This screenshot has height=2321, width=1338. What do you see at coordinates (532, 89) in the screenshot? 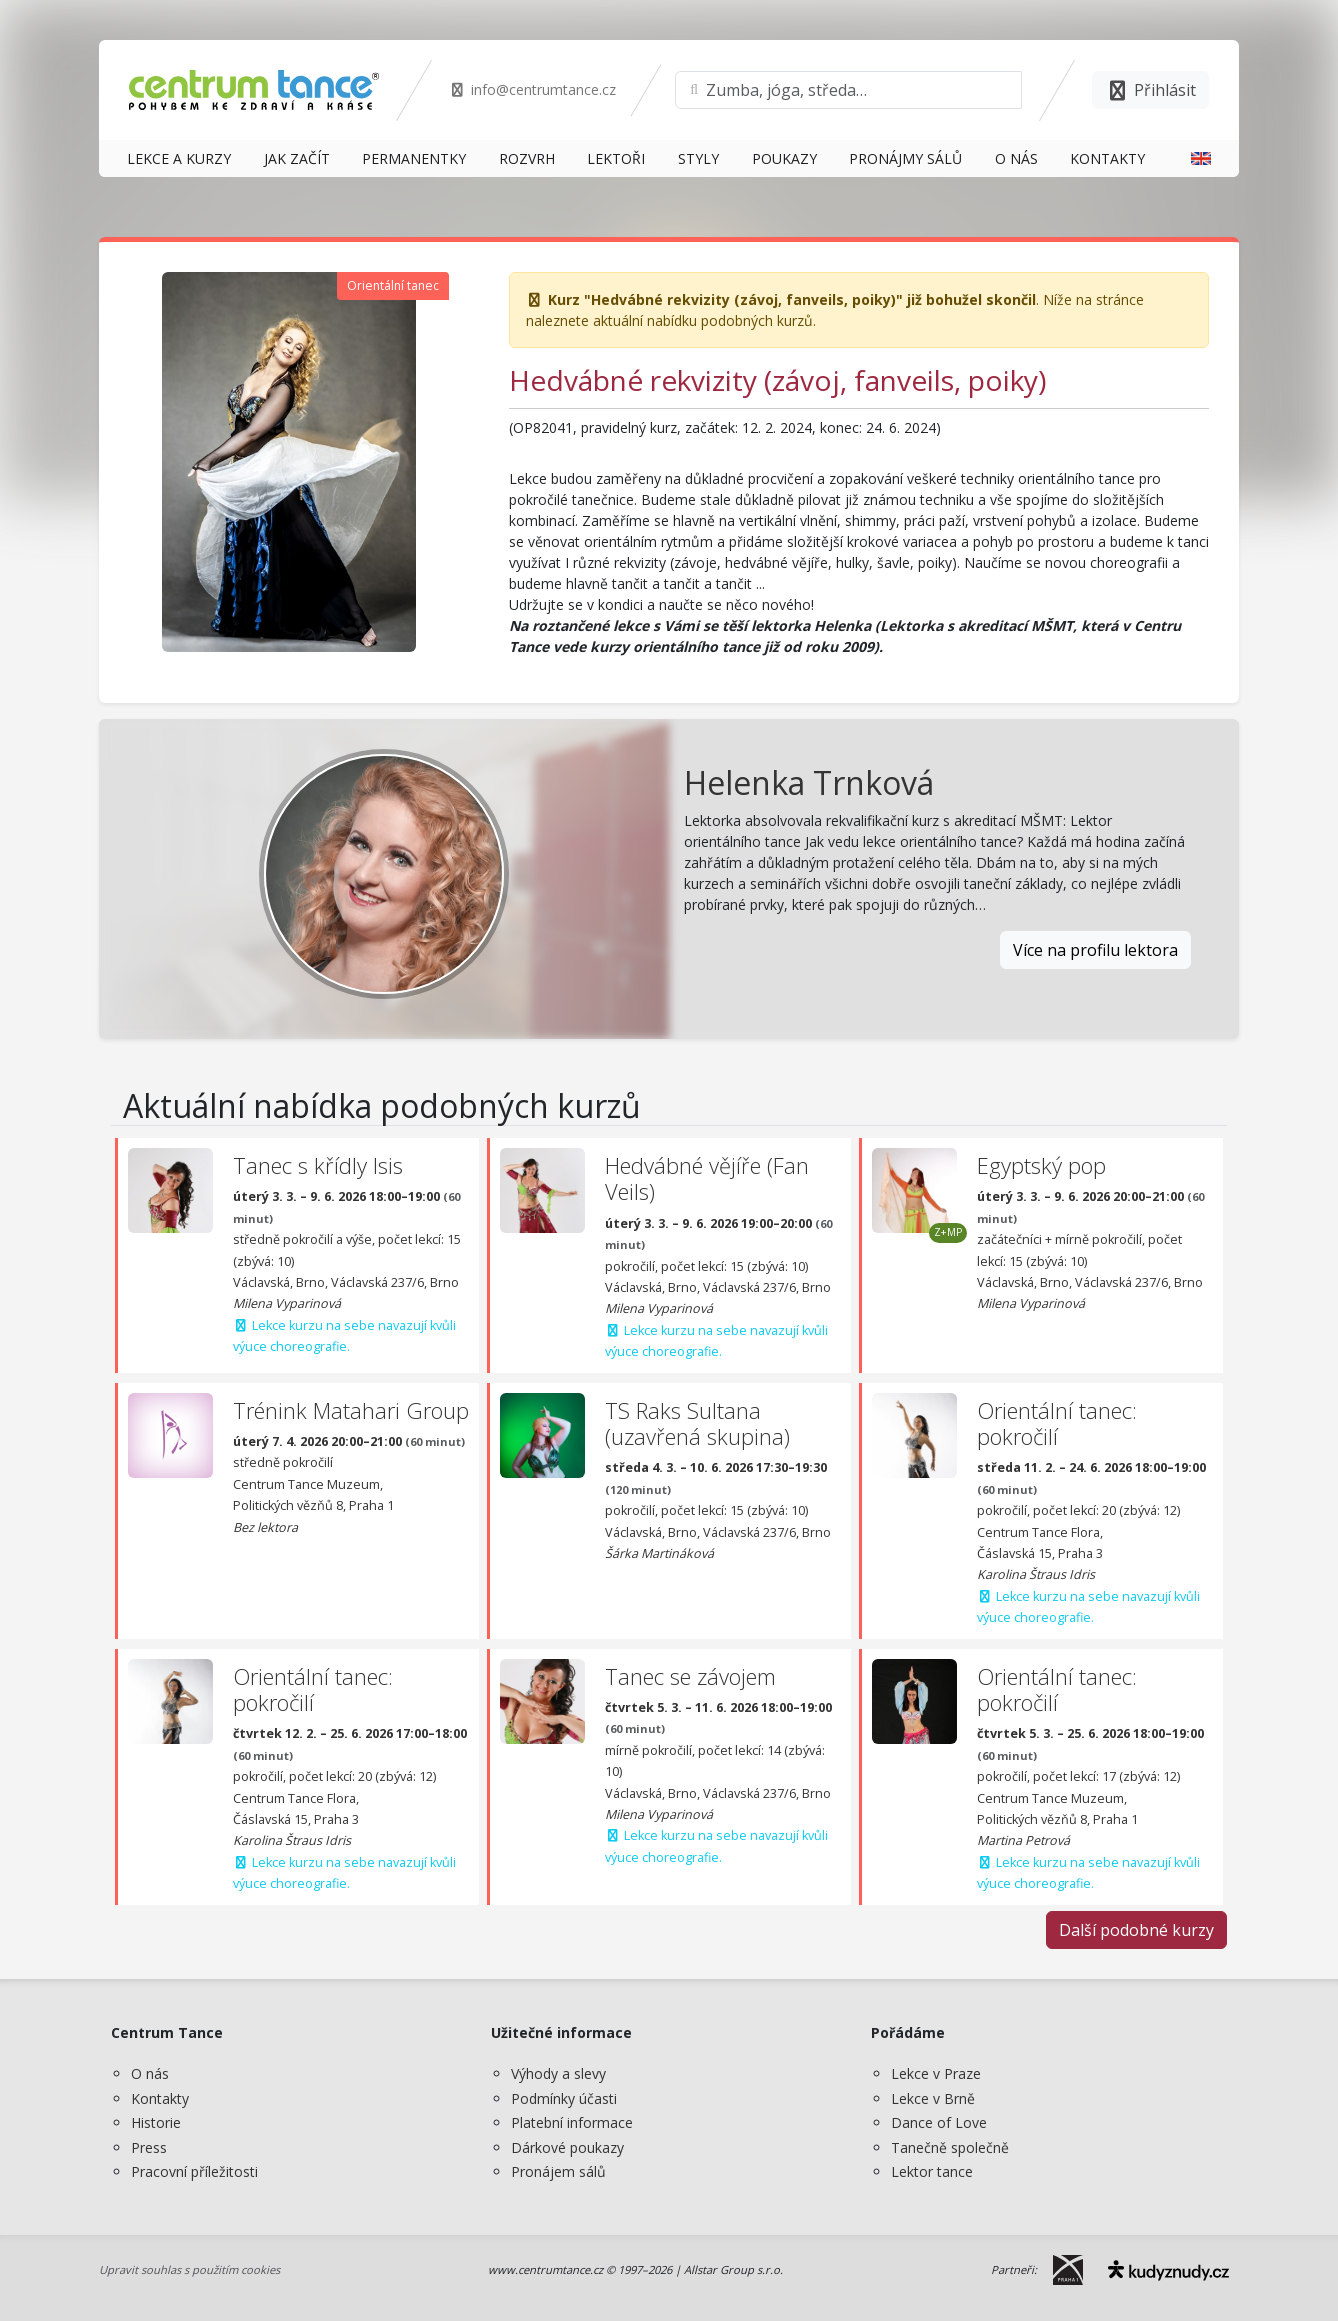
I see `info@centrumtance.cz` at bounding box center [532, 89].